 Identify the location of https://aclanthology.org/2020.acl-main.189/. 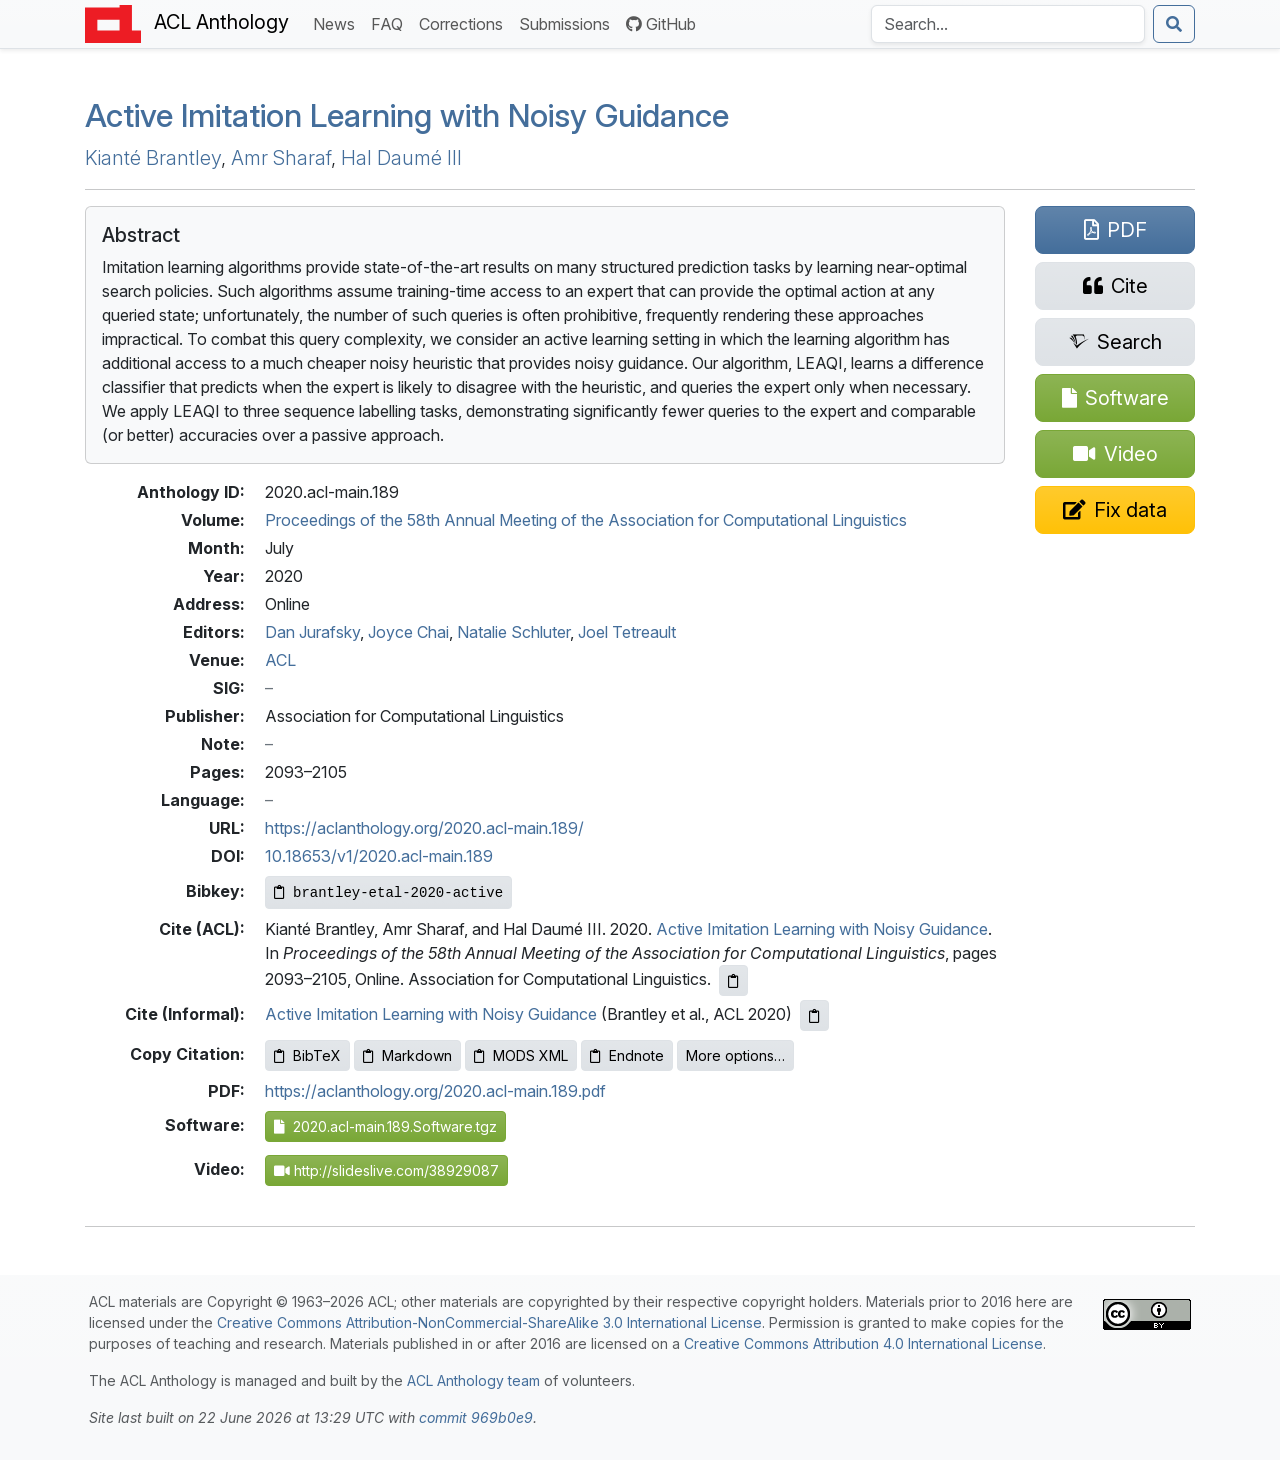
(424, 828).